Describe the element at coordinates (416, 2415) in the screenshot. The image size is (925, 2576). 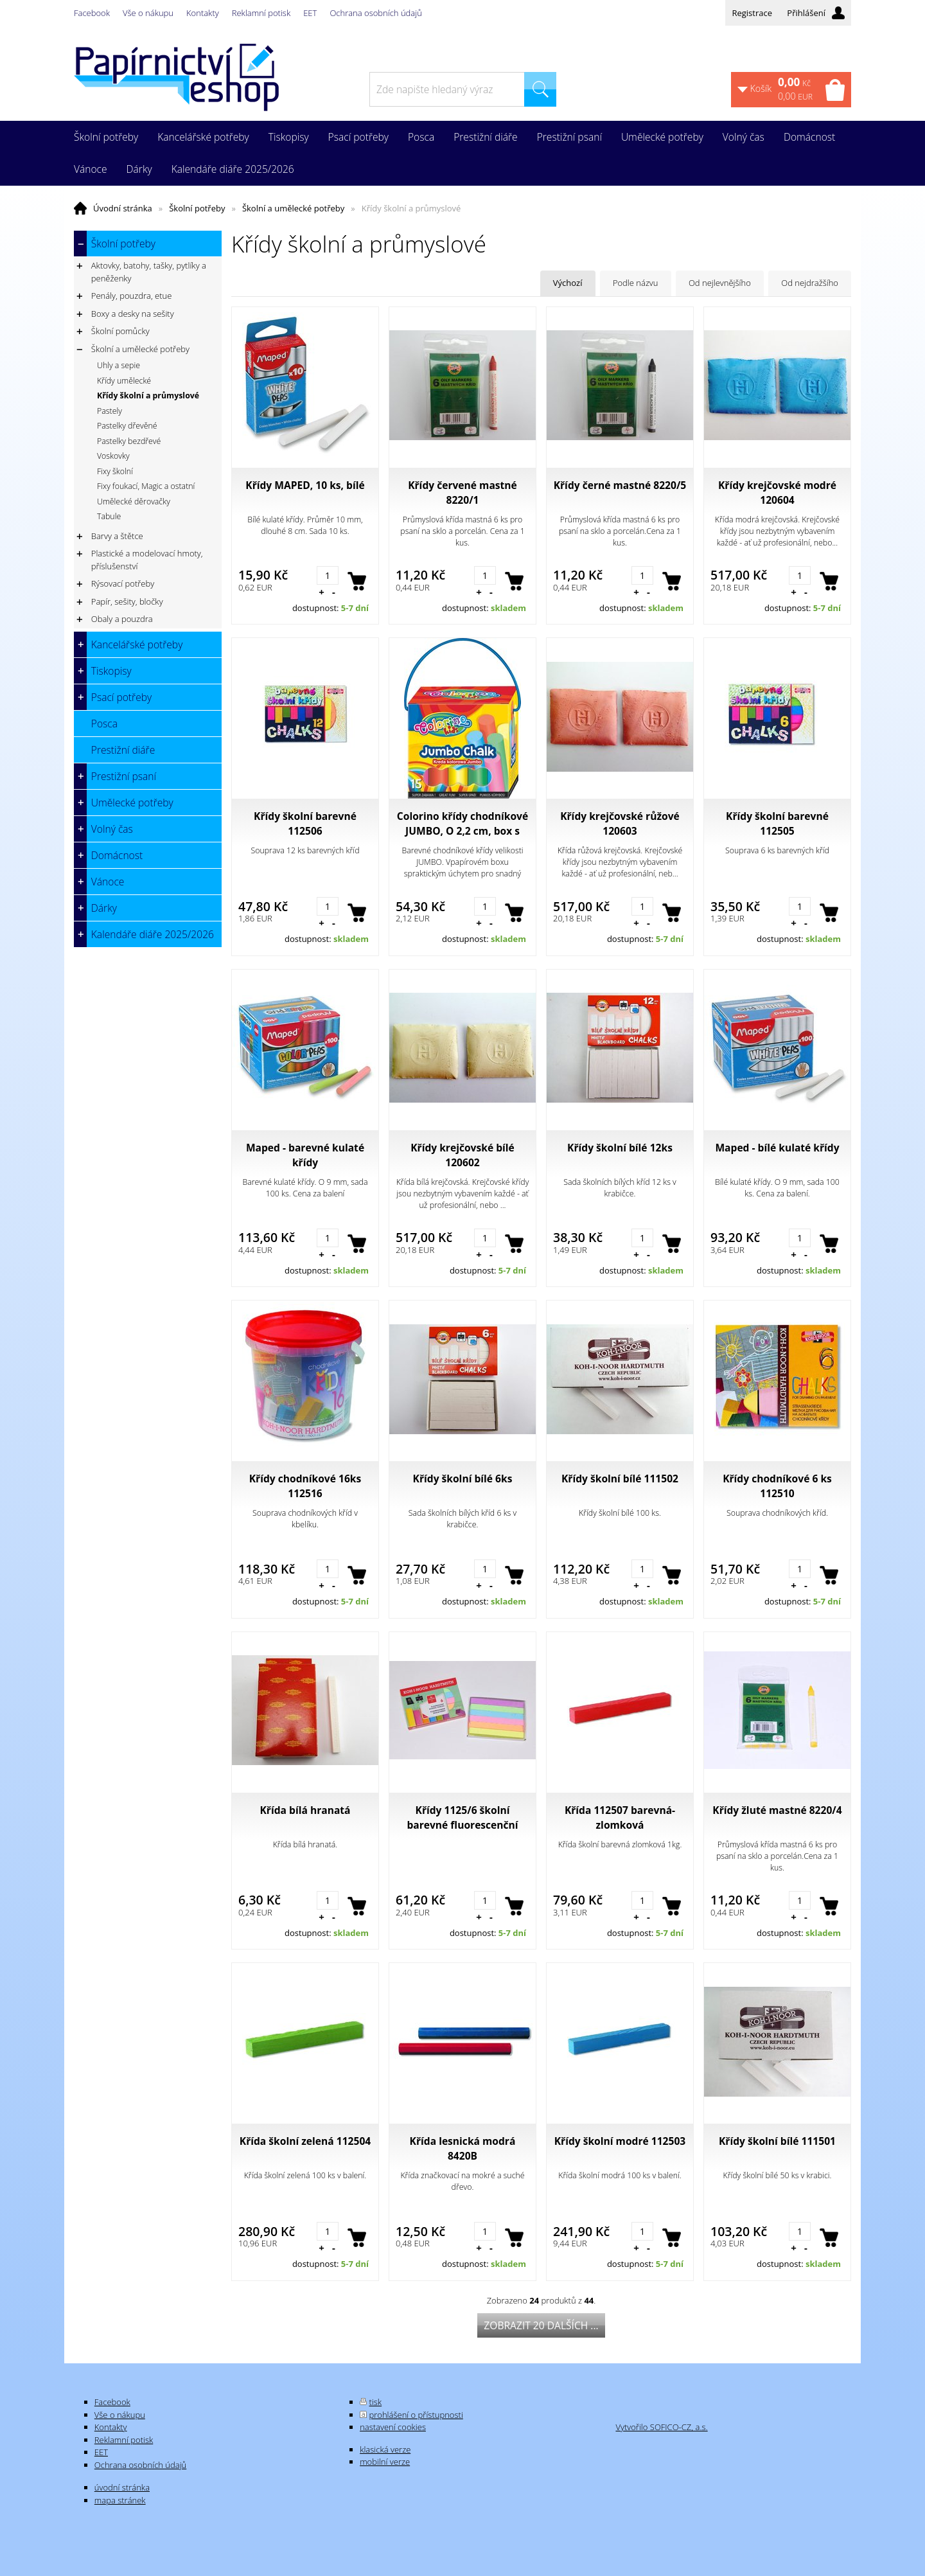
I see `prohlášení o přístupnosti` at that location.